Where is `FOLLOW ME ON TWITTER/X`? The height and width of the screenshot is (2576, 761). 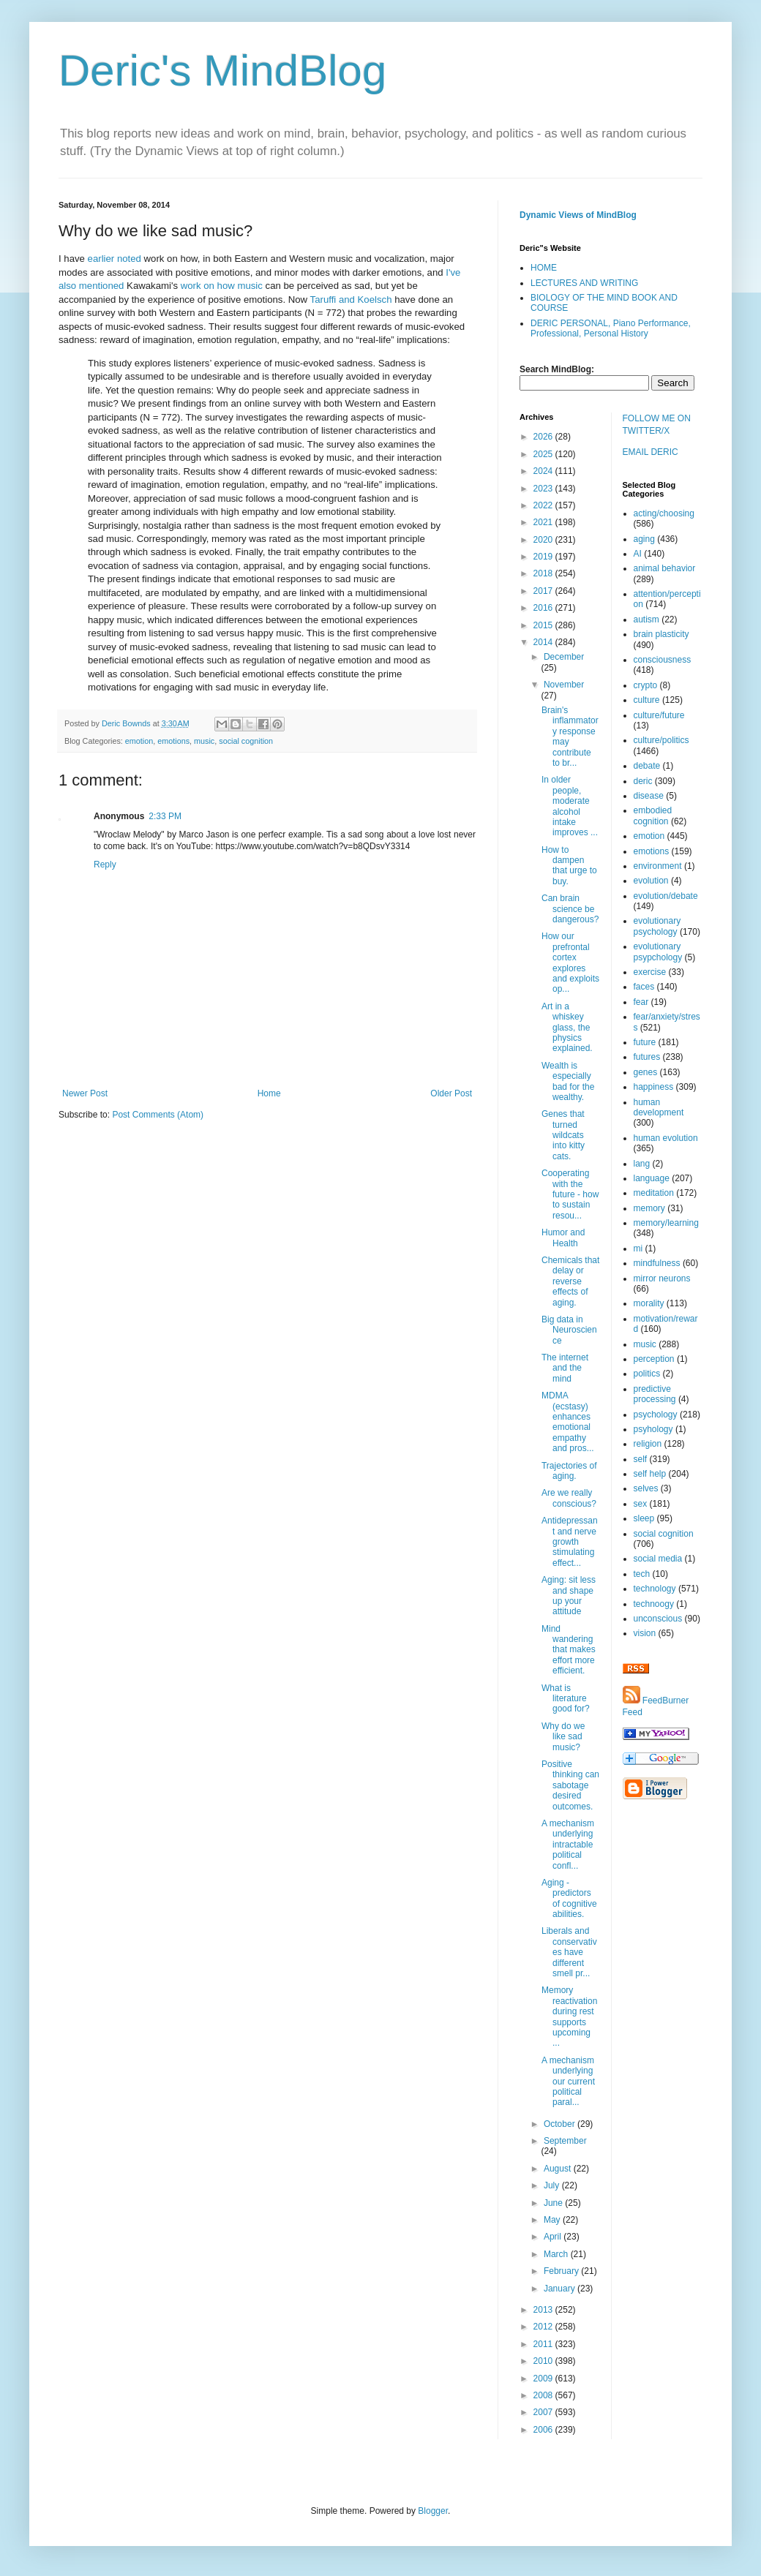 FOLLOW ME ON TWITTER/X is located at coordinates (657, 424).